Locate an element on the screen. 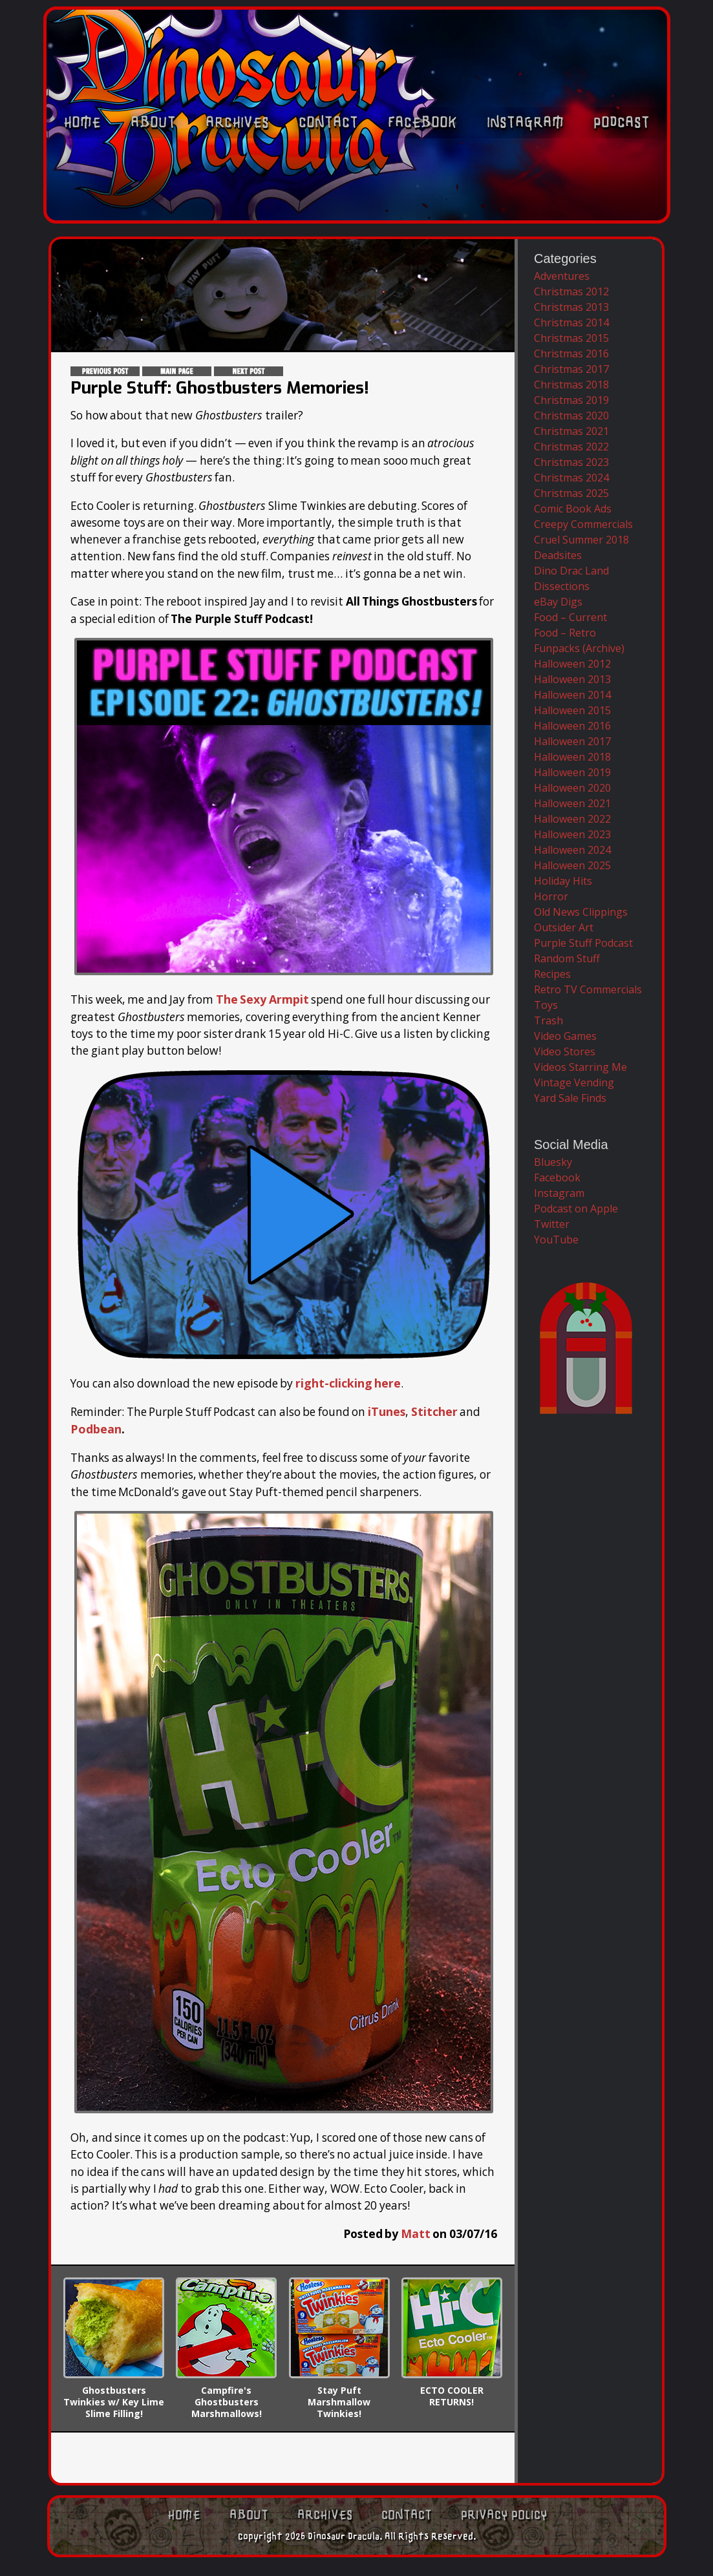  Home is located at coordinates (82, 205).